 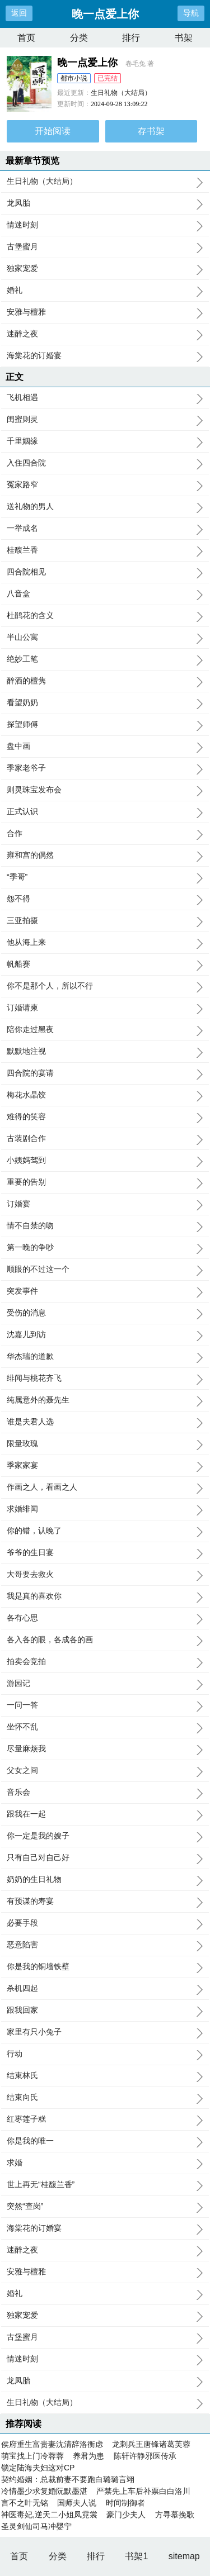 What do you see at coordinates (105, 269) in the screenshot?
I see `独家宠爱` at bounding box center [105, 269].